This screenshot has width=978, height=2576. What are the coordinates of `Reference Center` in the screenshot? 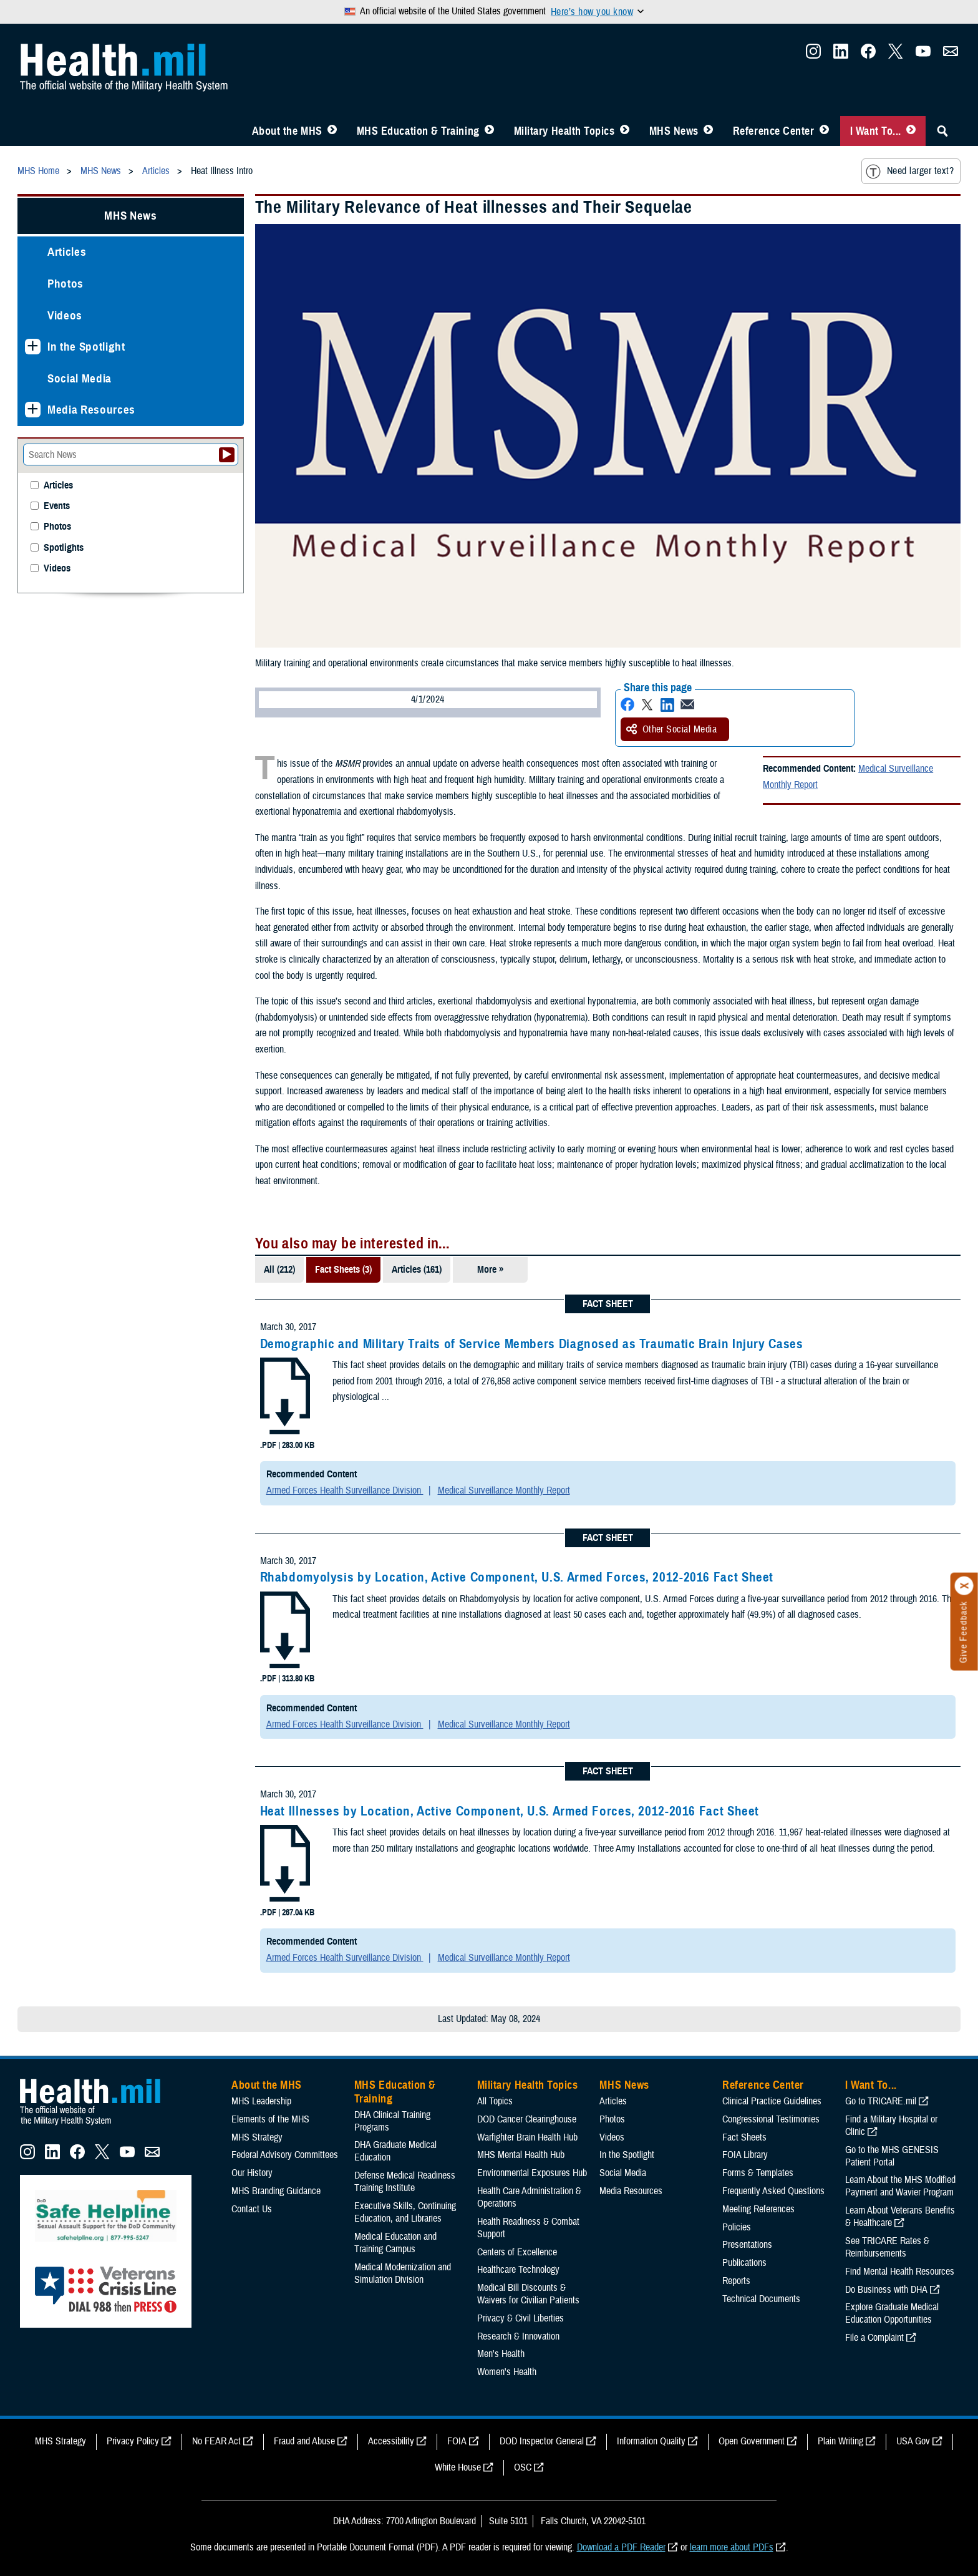 It's located at (774, 131).